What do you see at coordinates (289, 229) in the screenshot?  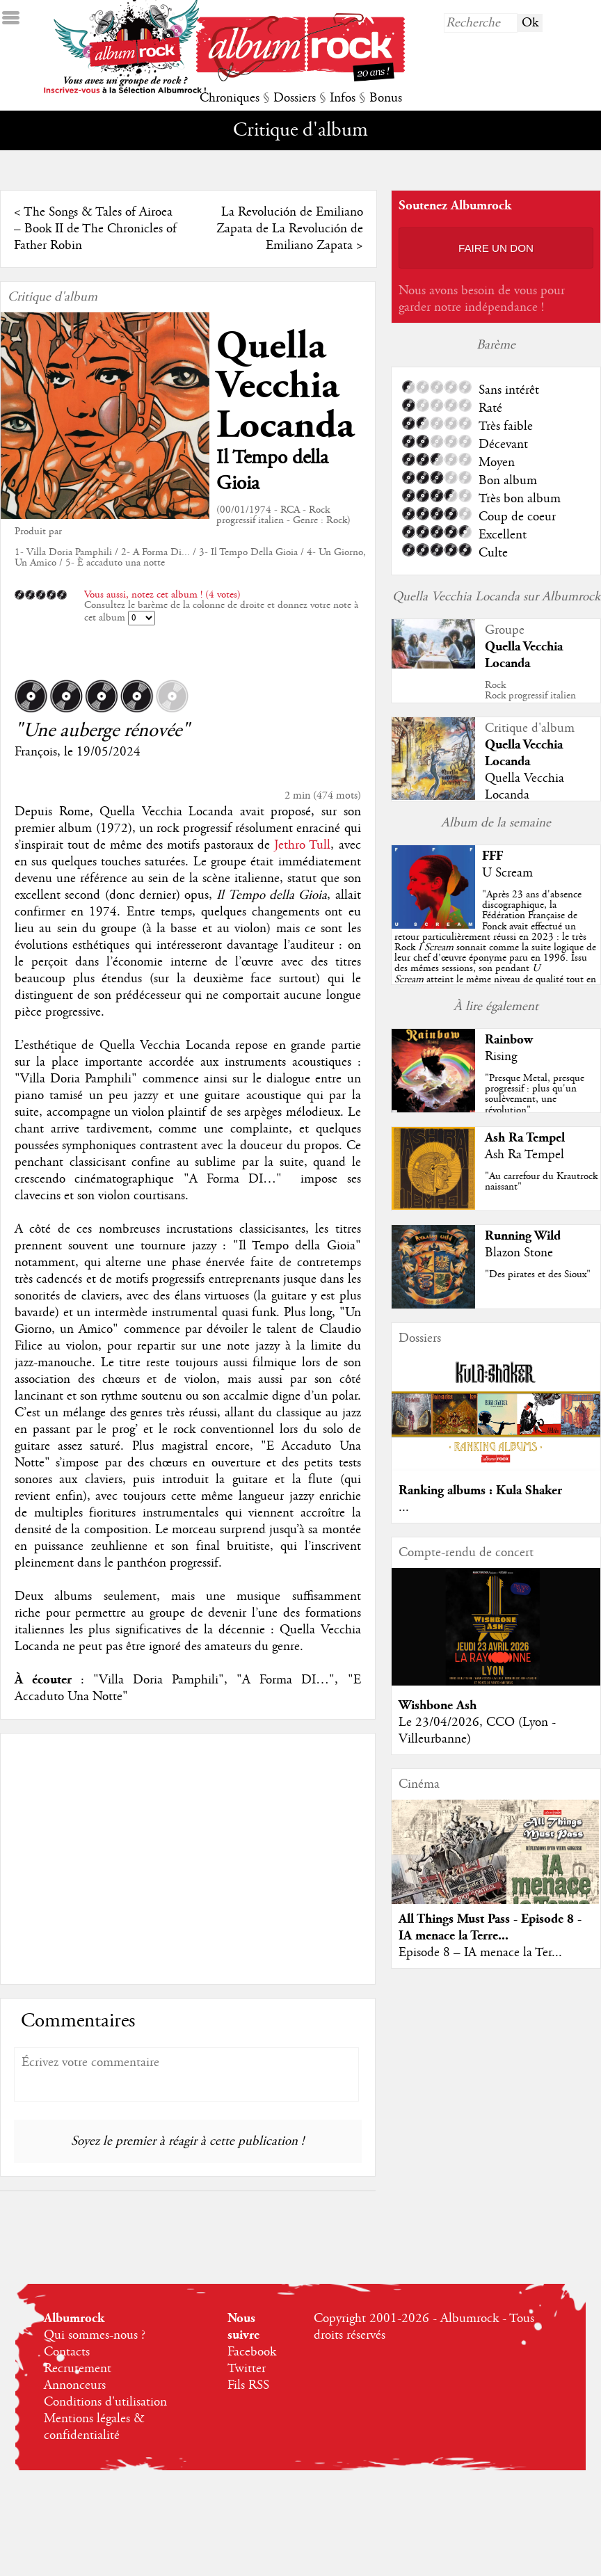 I see `La Revolución de Emiliano Zapata de La Revolución de Emiliano Zapata` at bounding box center [289, 229].